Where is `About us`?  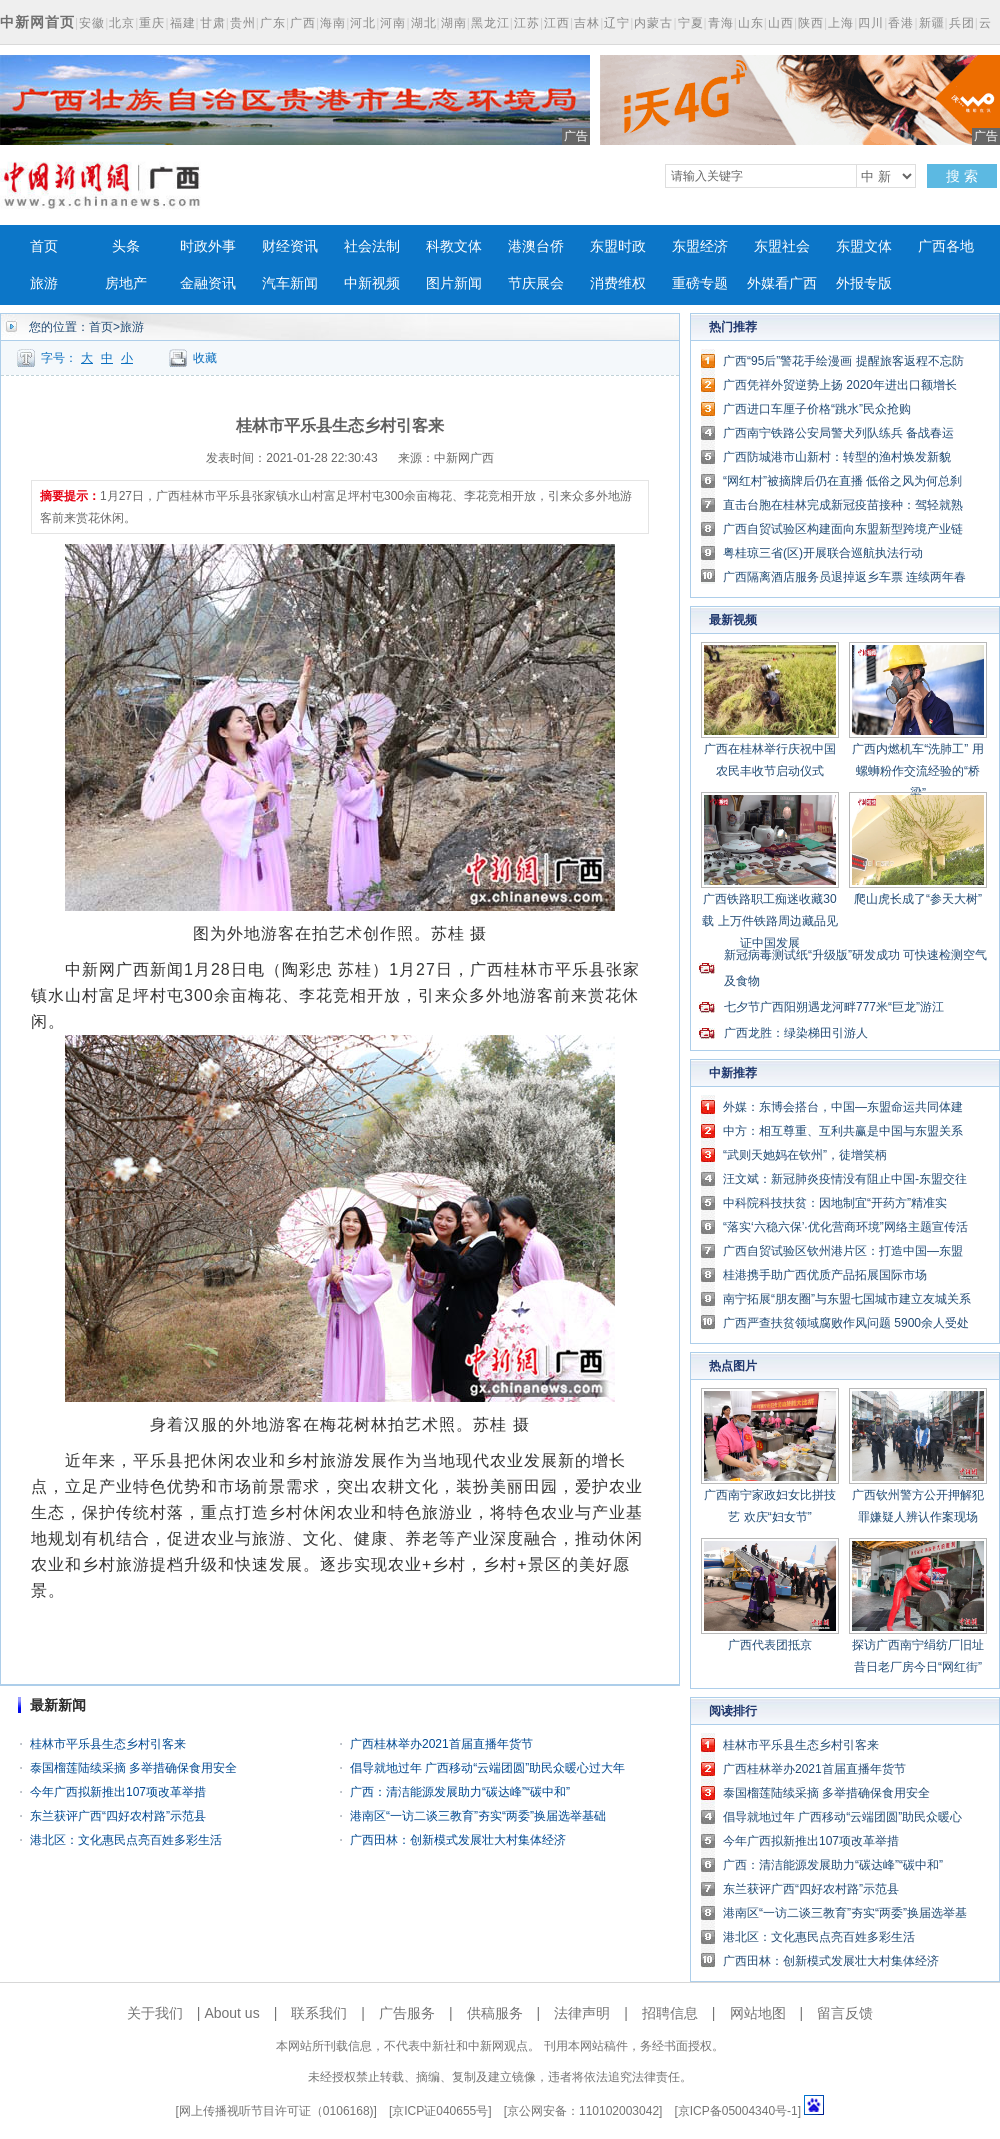 About us is located at coordinates (231, 2013).